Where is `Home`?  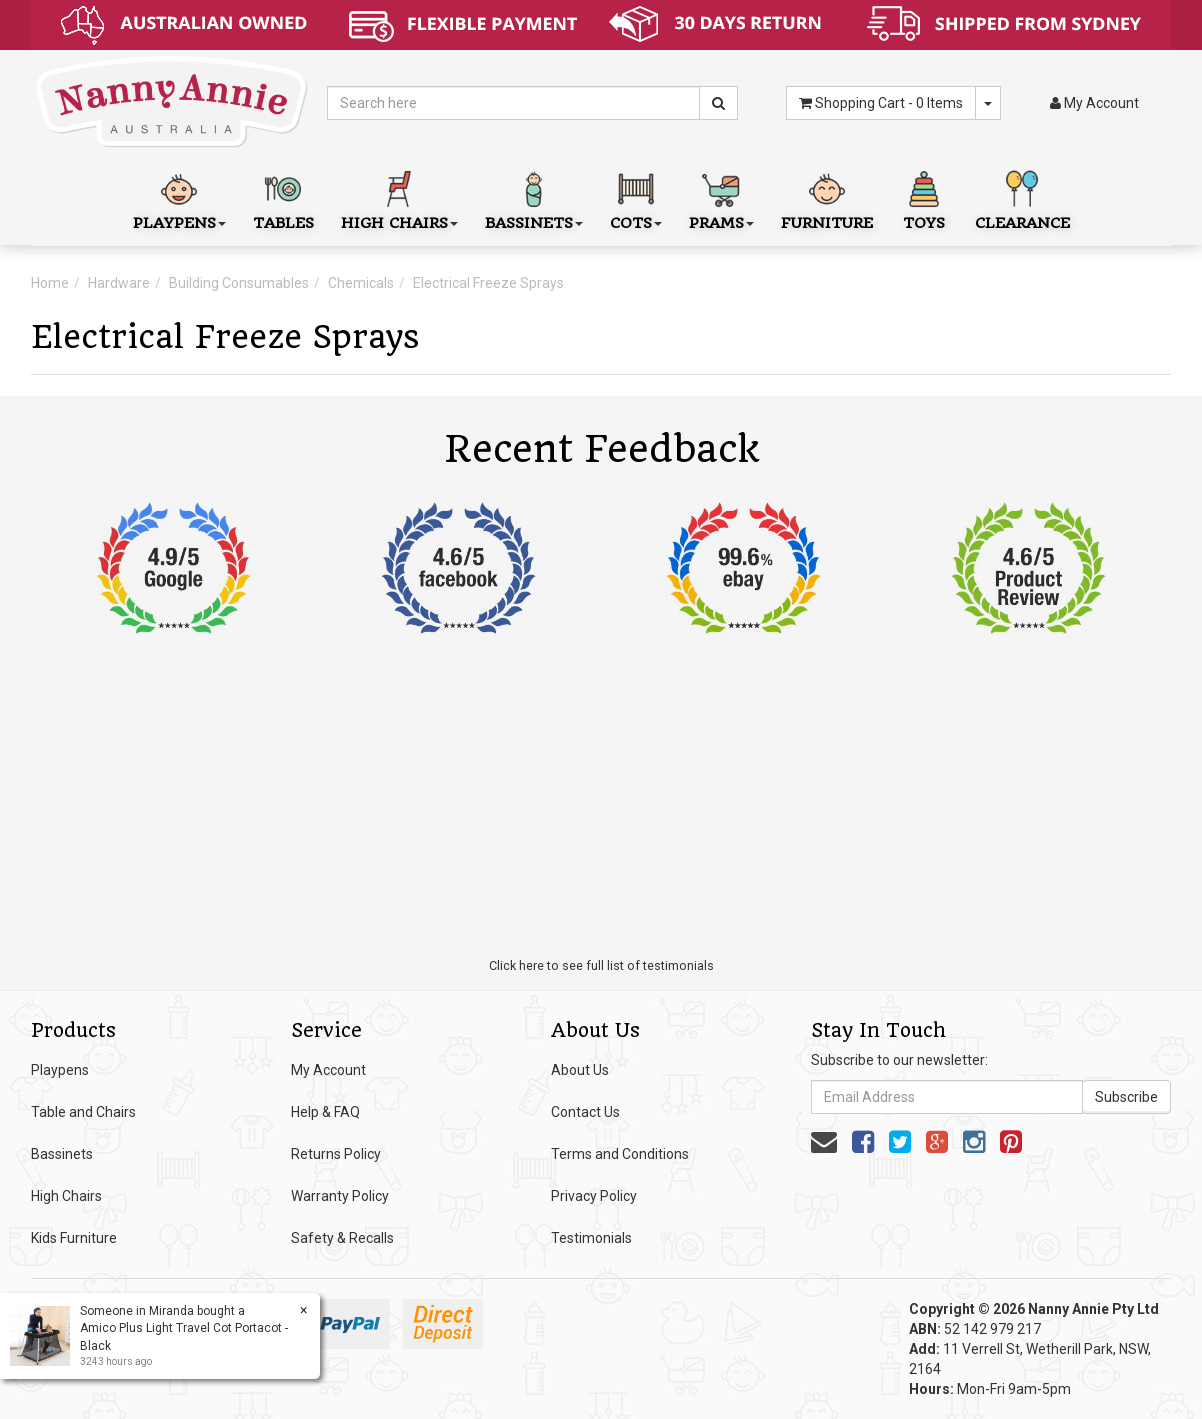 Home is located at coordinates (50, 283).